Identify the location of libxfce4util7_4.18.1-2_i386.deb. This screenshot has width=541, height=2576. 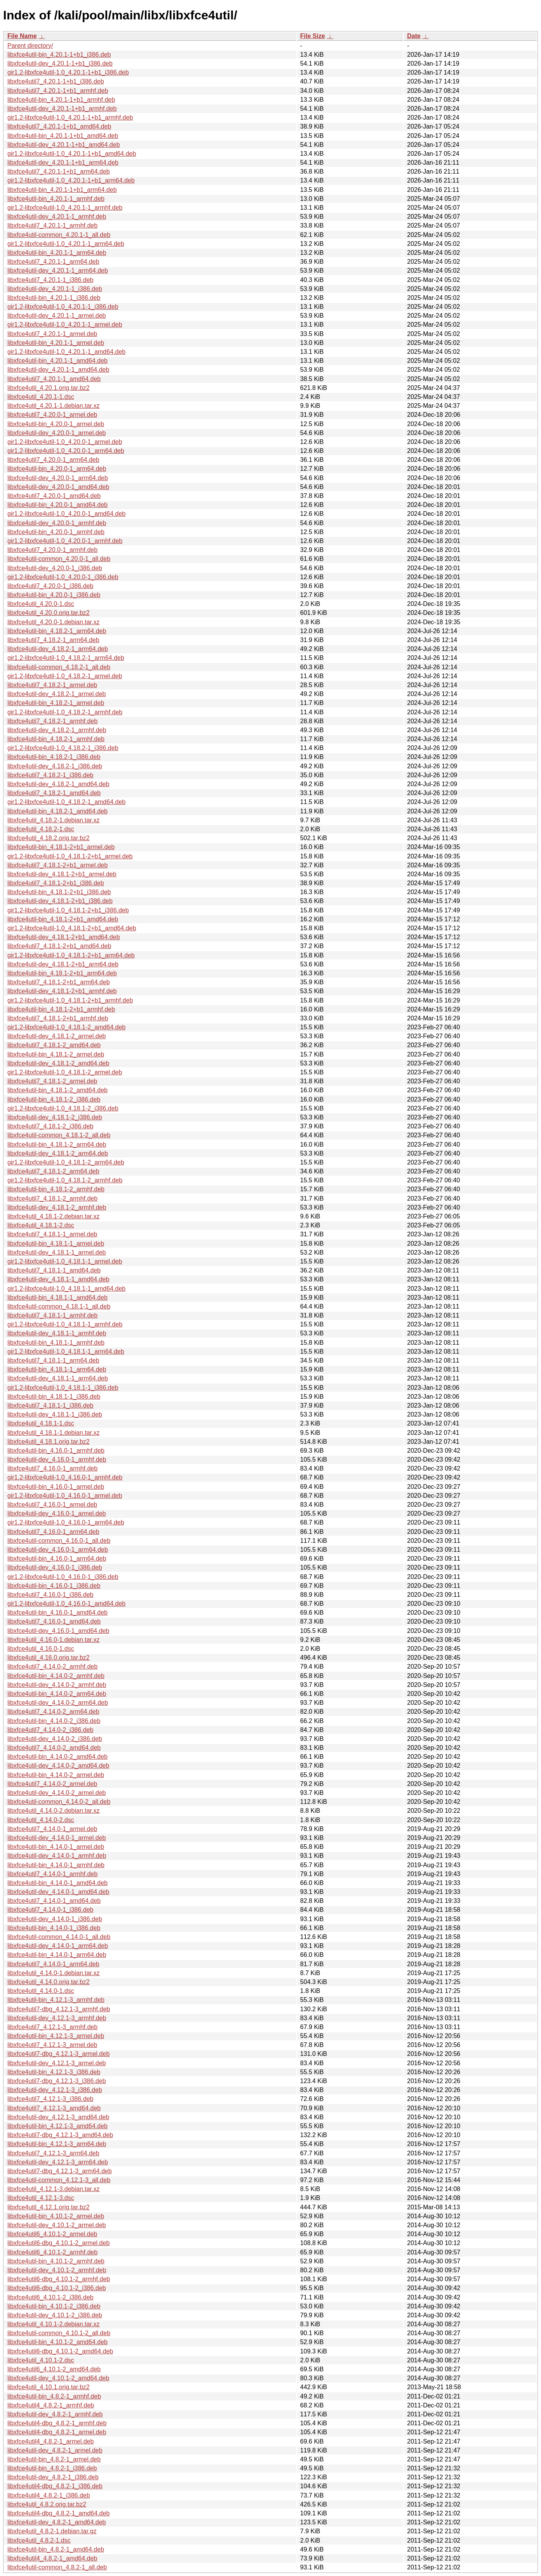
(50, 1126).